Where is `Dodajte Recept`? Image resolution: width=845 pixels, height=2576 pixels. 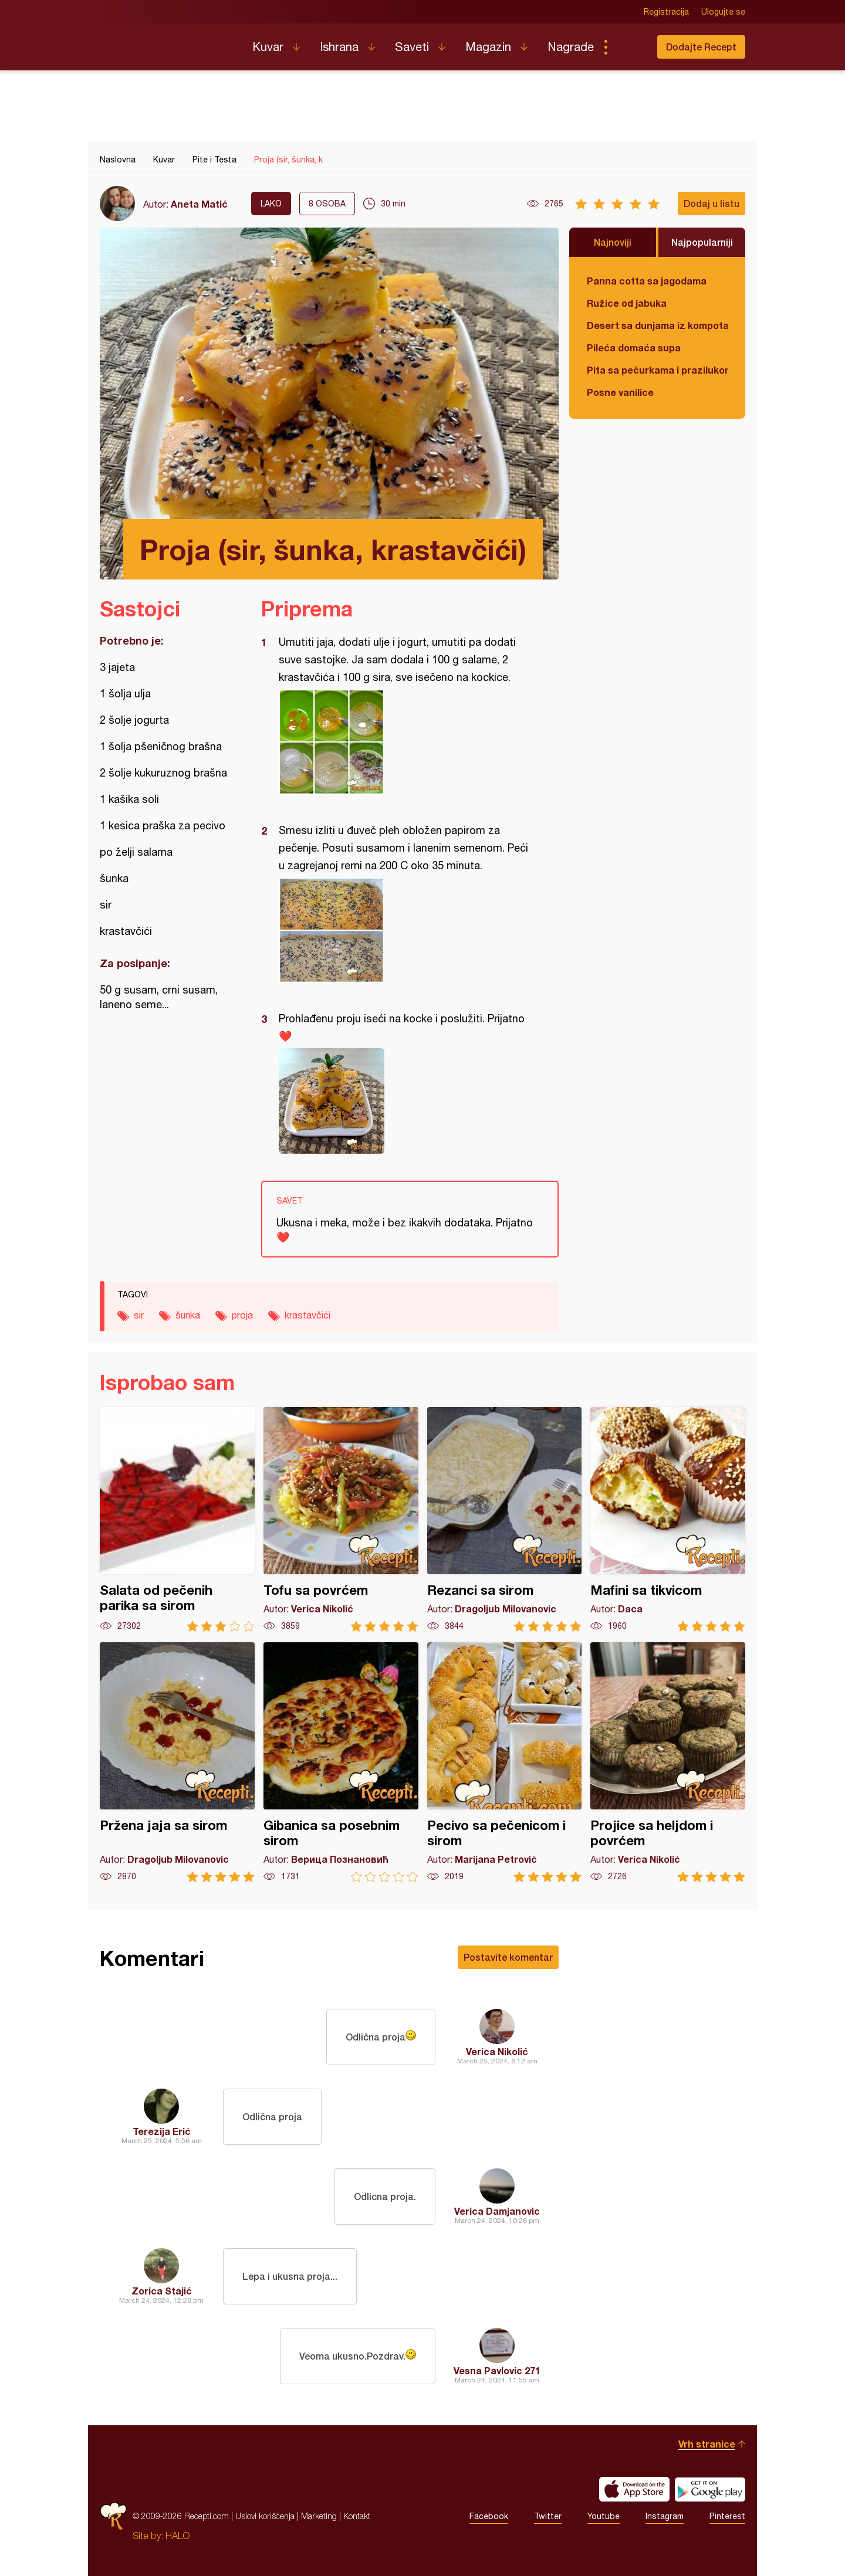
Dodajte Recept is located at coordinates (701, 46).